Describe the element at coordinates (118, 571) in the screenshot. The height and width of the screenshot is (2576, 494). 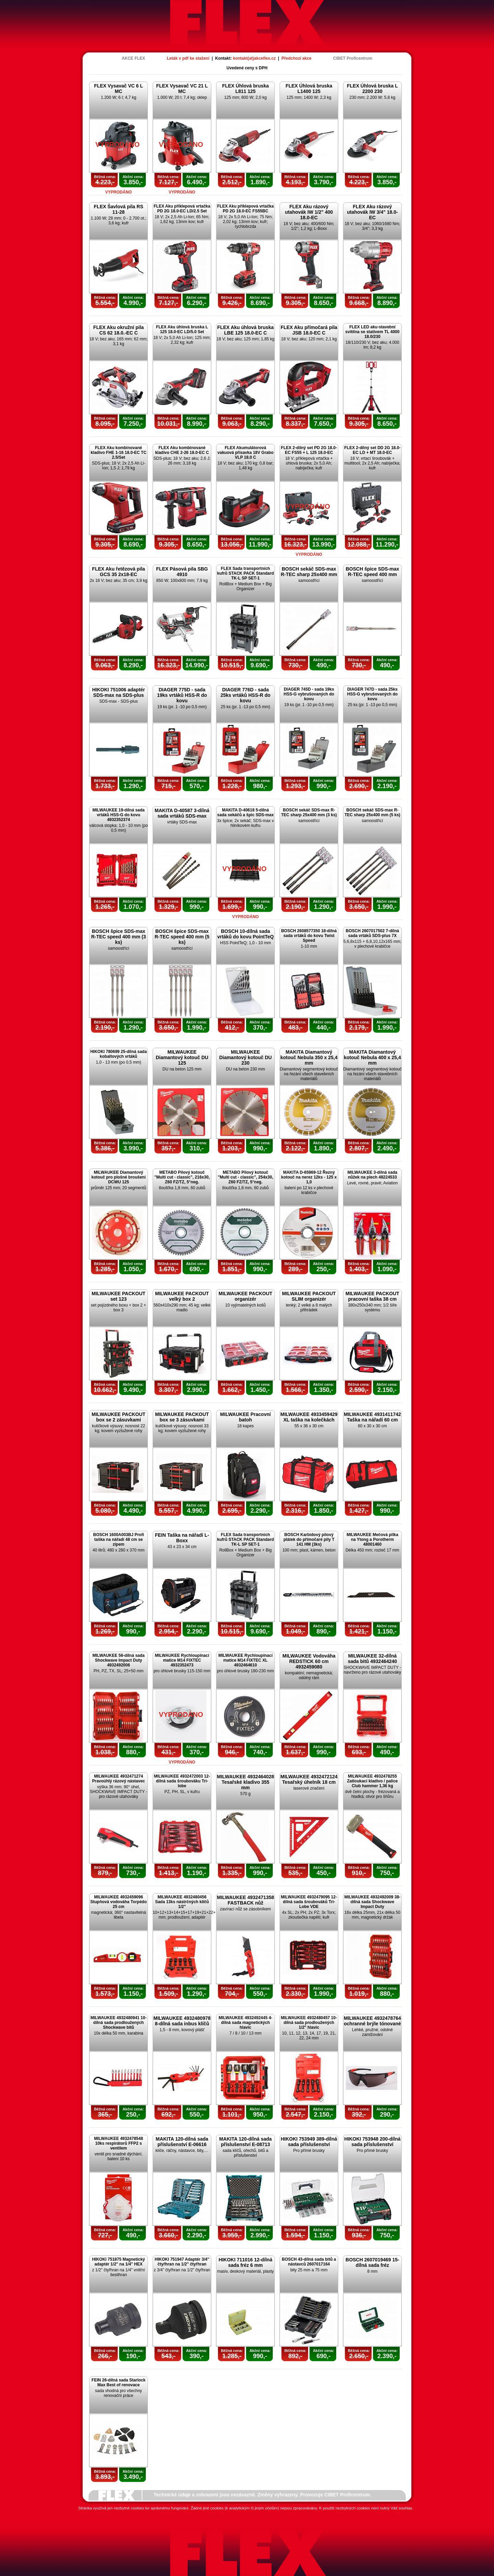
I see `FLEX Aku řetězová pila GCS 35 2x18-EC` at that location.